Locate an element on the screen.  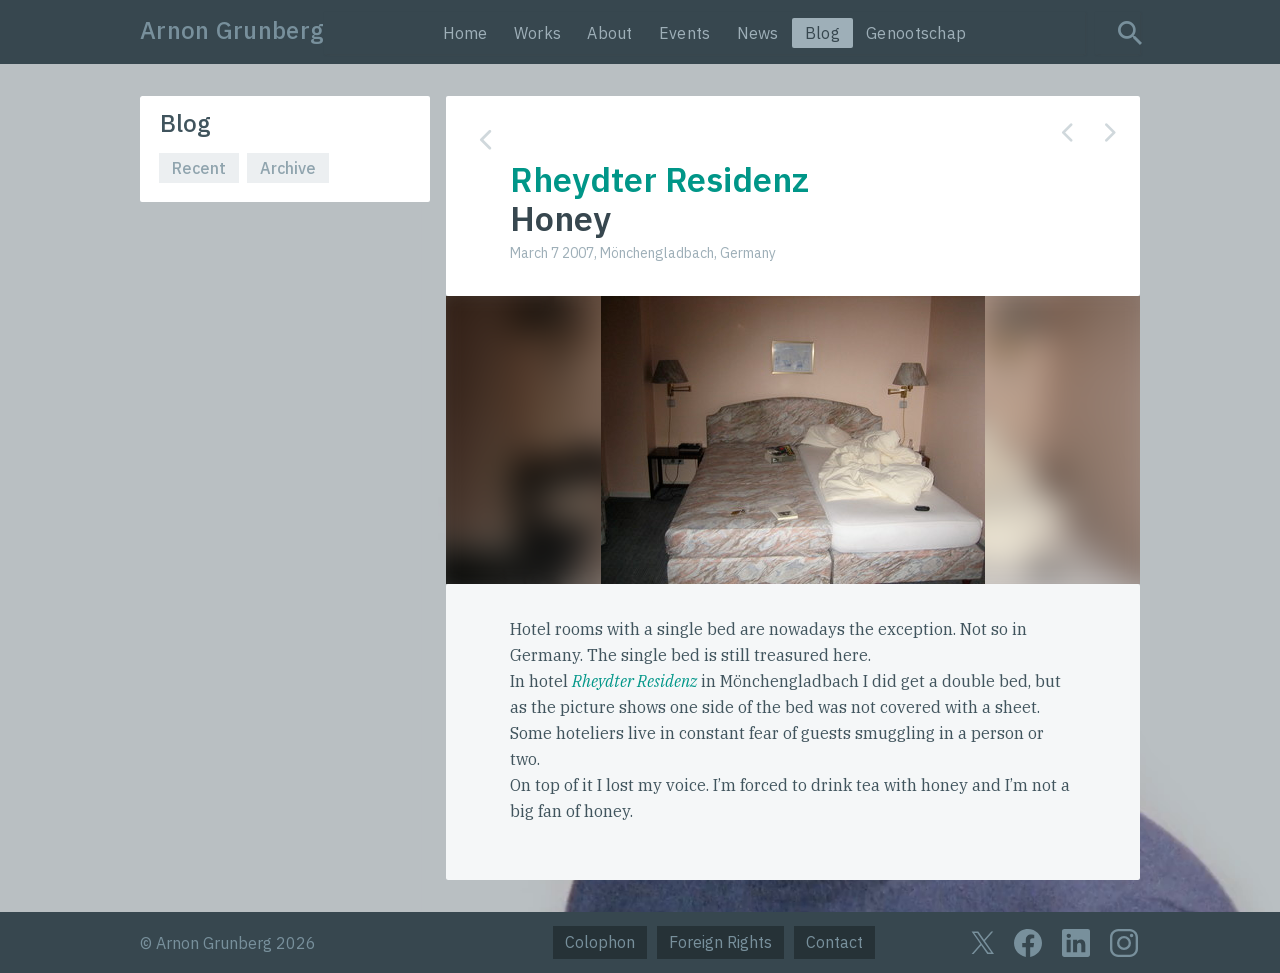
Arnon Grunberg is located at coordinates (232, 30).